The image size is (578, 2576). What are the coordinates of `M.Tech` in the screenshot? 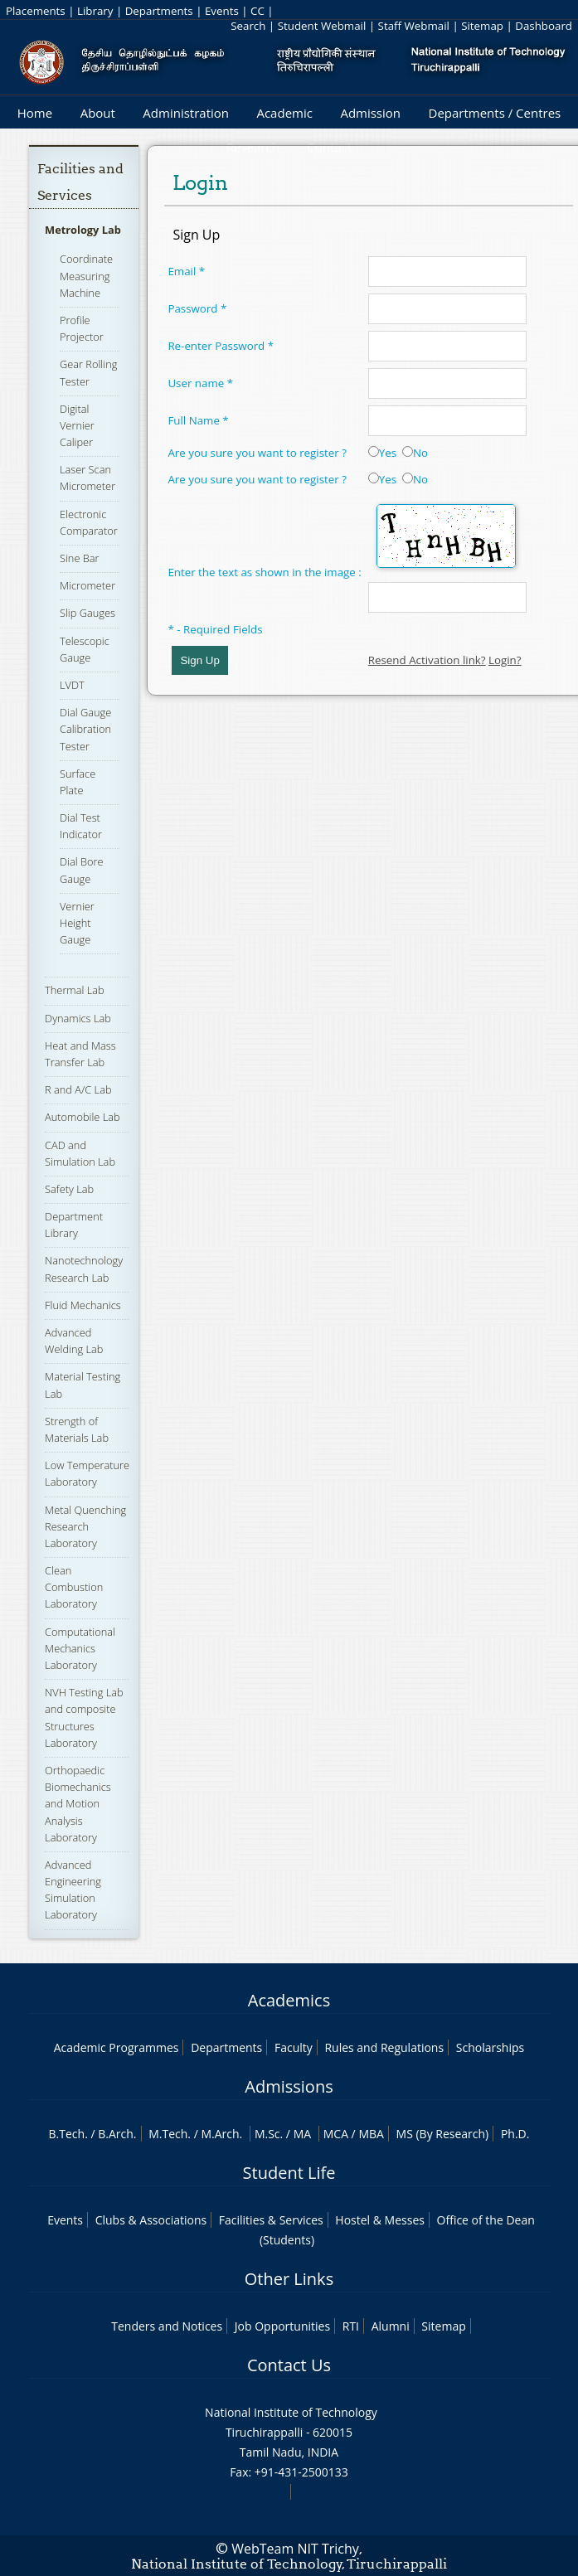 It's located at (167, 2134).